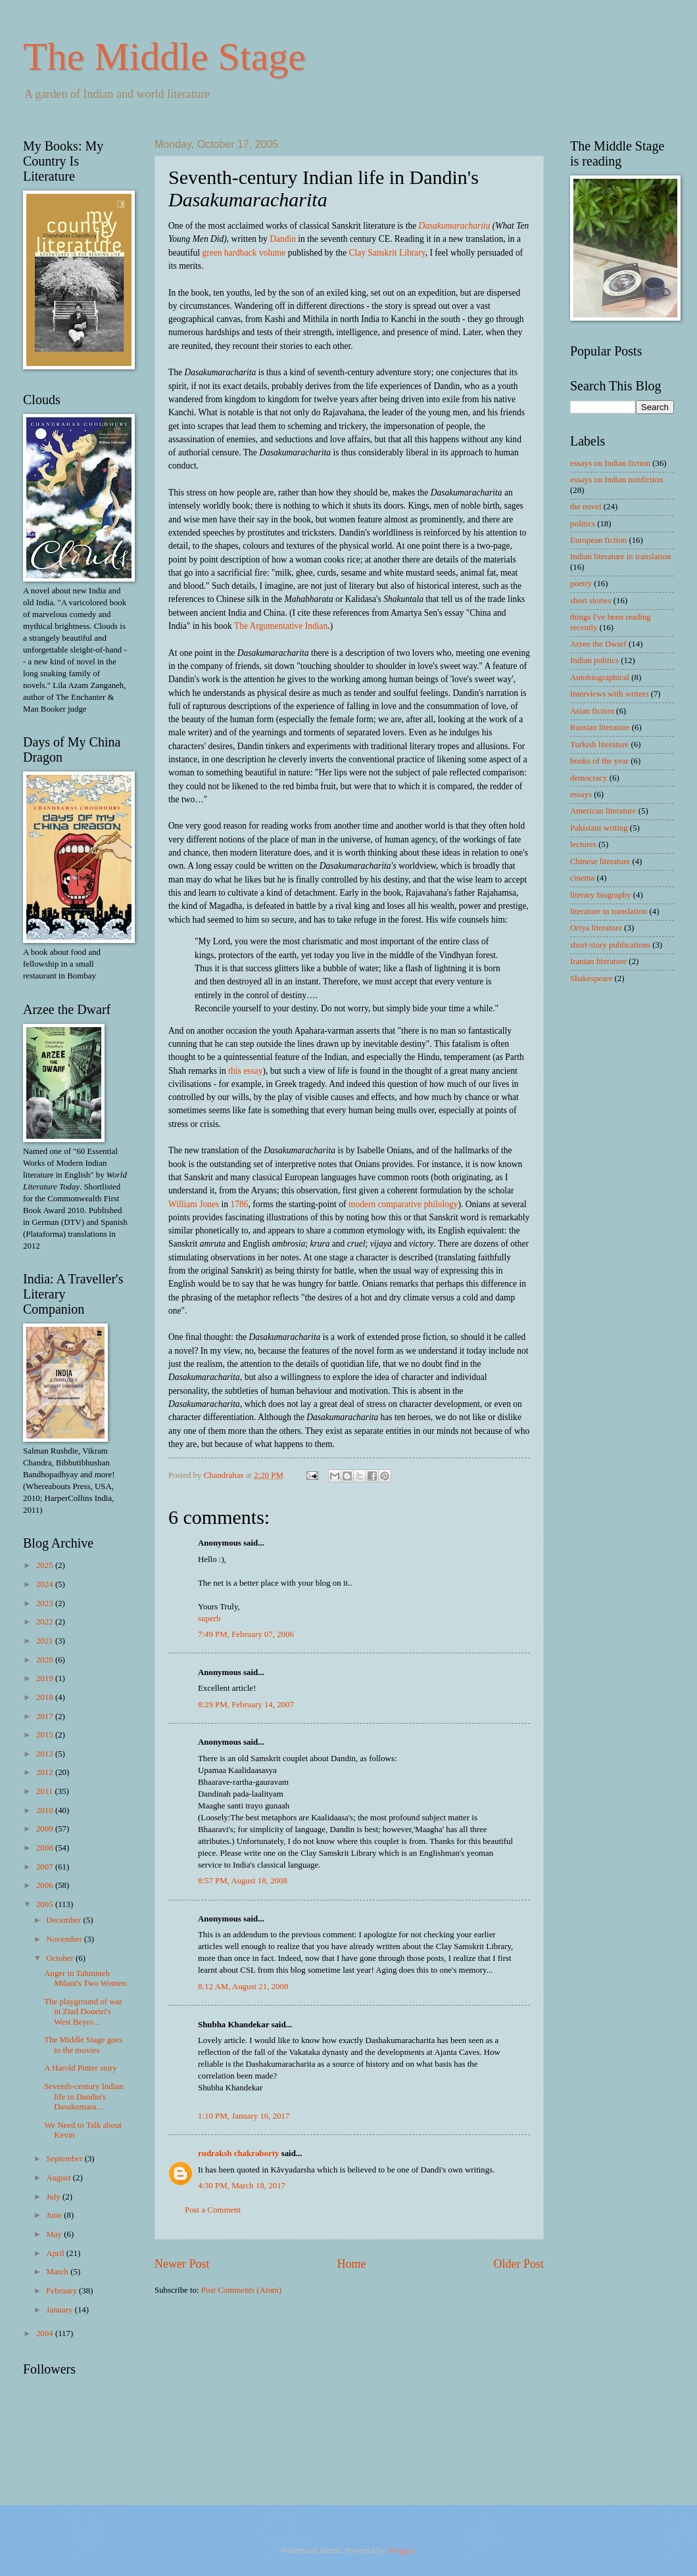 This screenshot has height=2576, width=697. Describe the element at coordinates (246, 1634) in the screenshot. I see `7:49 PM, February 07, 2006` at that location.